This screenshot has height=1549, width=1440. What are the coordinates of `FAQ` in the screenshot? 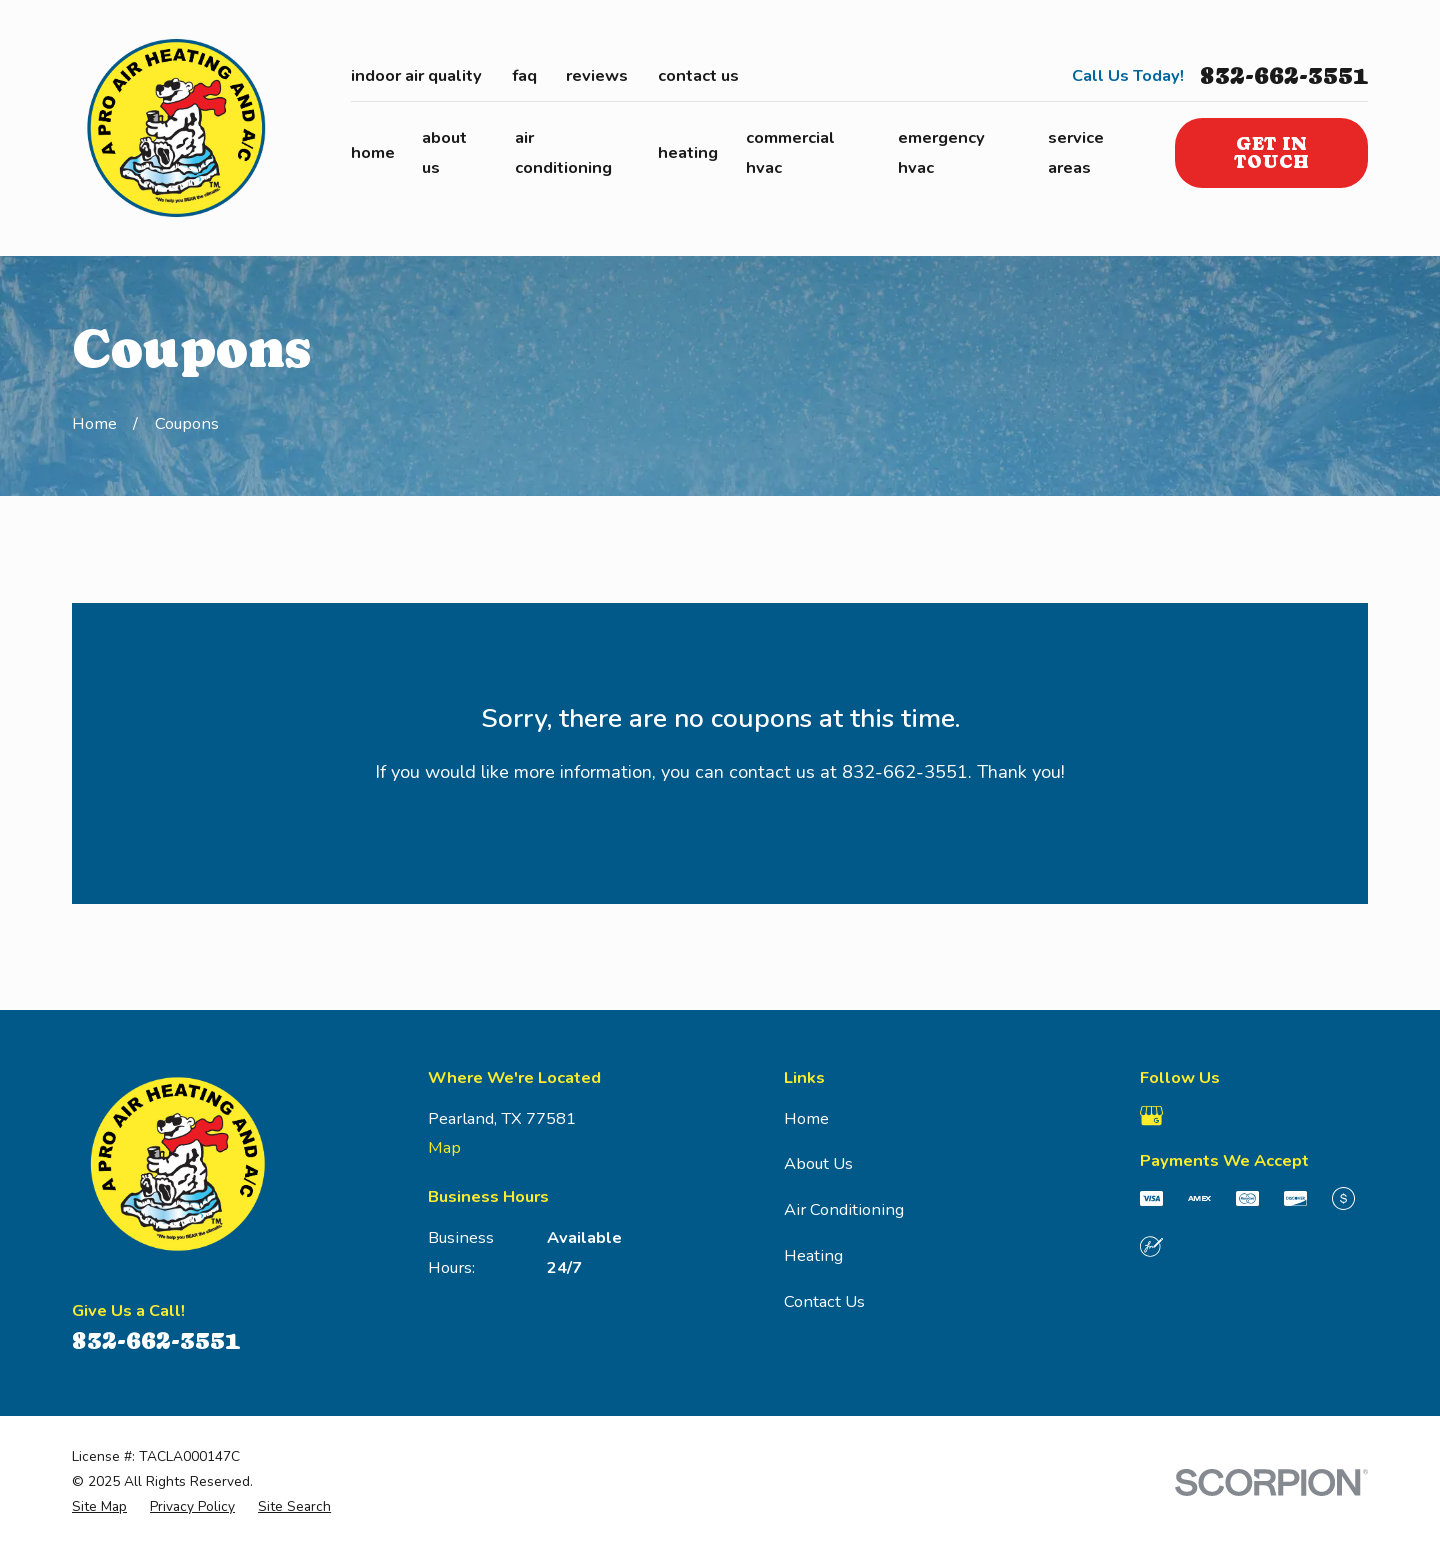 It's located at (524, 75).